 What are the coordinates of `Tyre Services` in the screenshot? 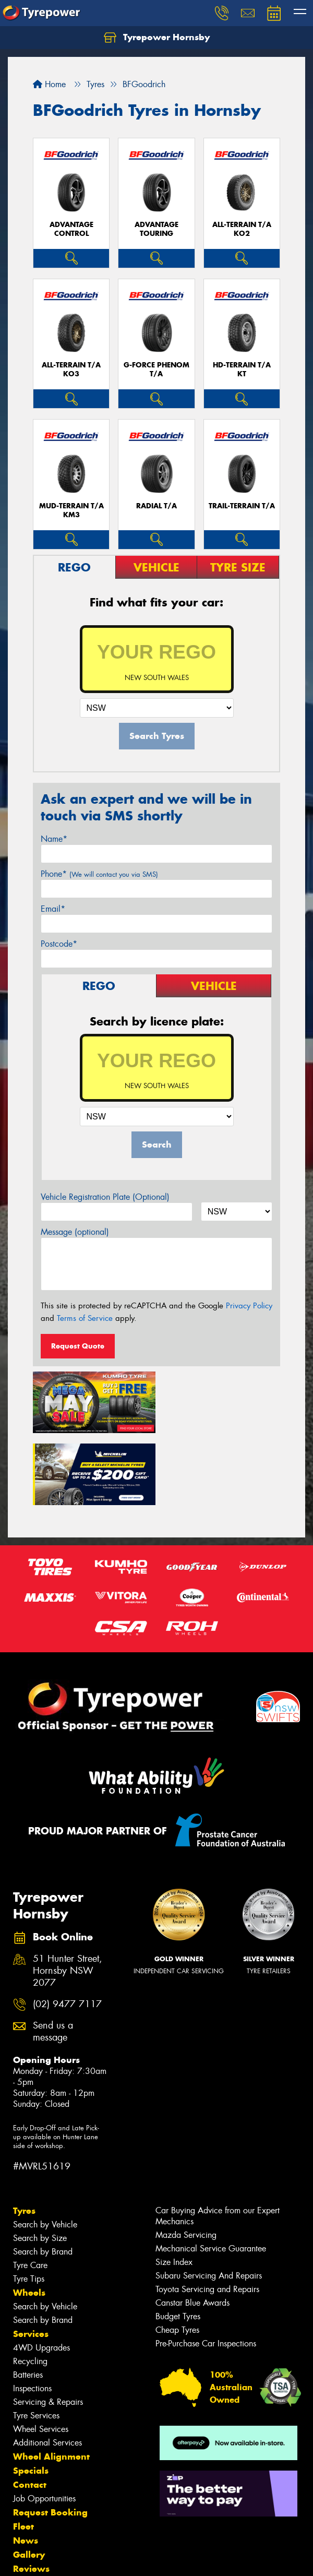 It's located at (36, 2341).